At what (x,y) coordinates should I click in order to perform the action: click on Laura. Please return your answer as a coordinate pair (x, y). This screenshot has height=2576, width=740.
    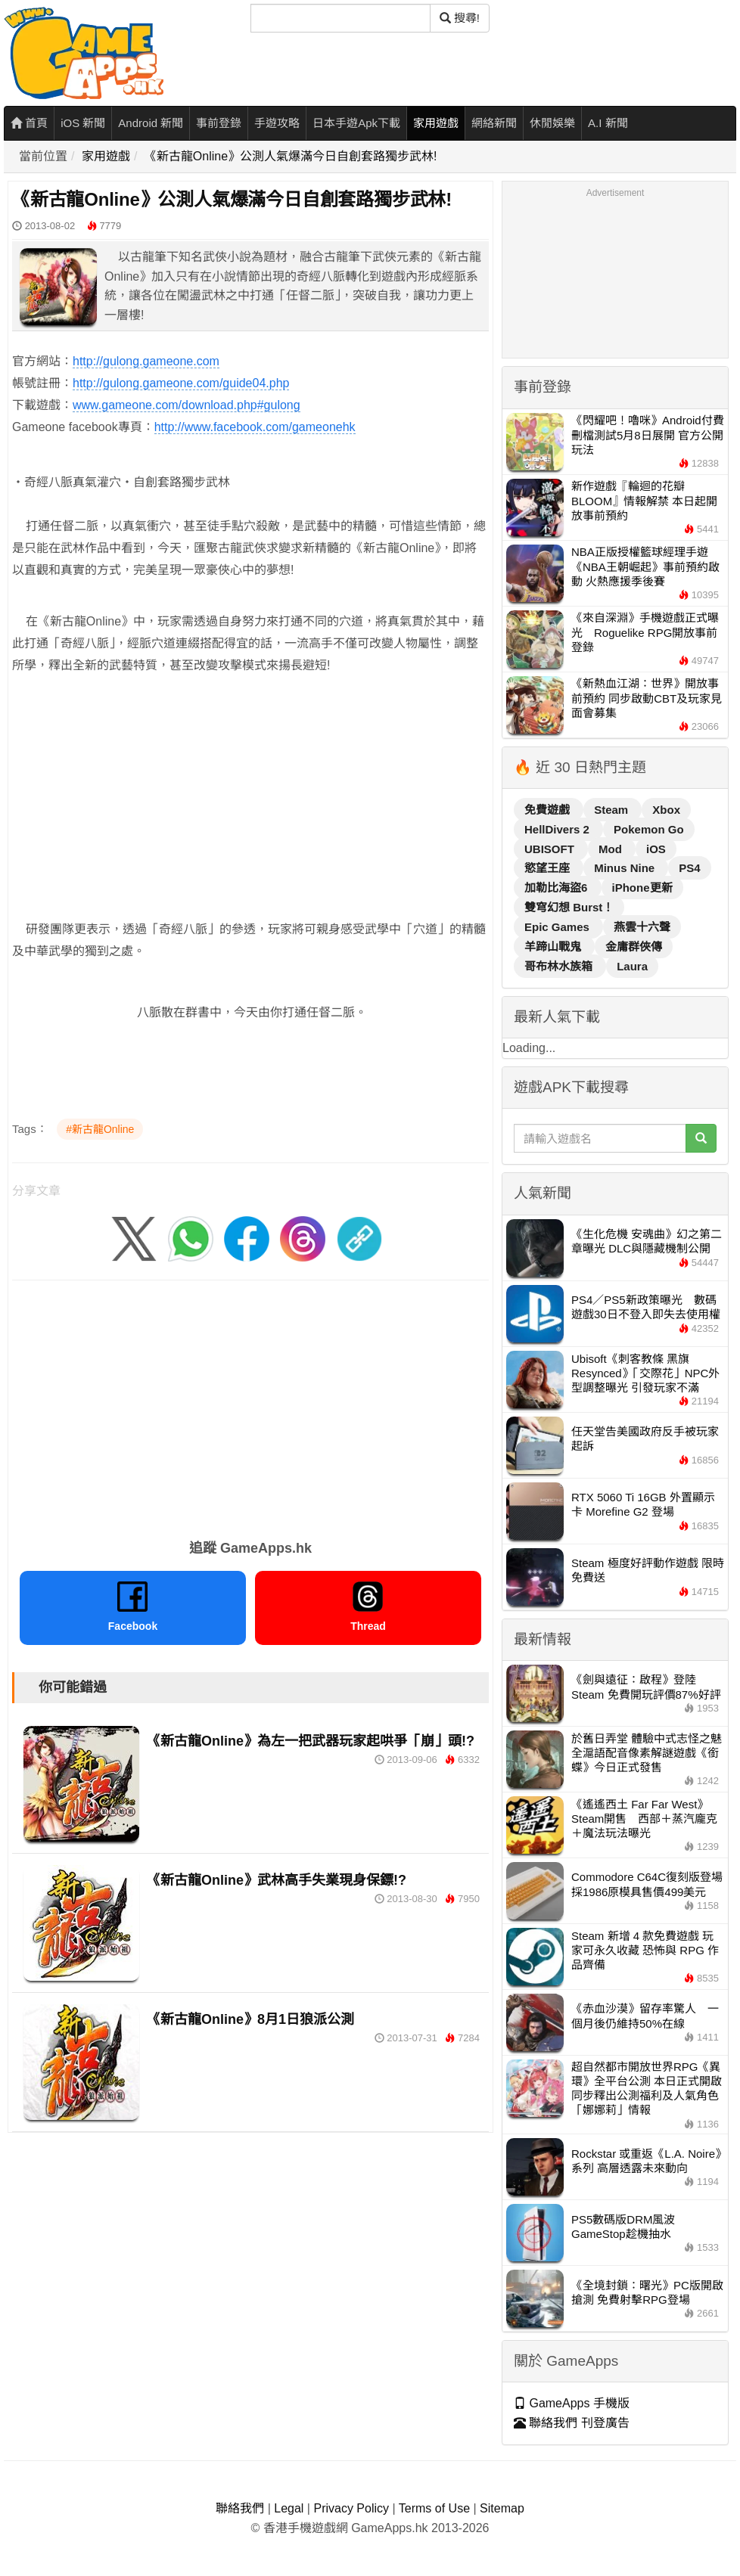
    Looking at the image, I should click on (632, 966).